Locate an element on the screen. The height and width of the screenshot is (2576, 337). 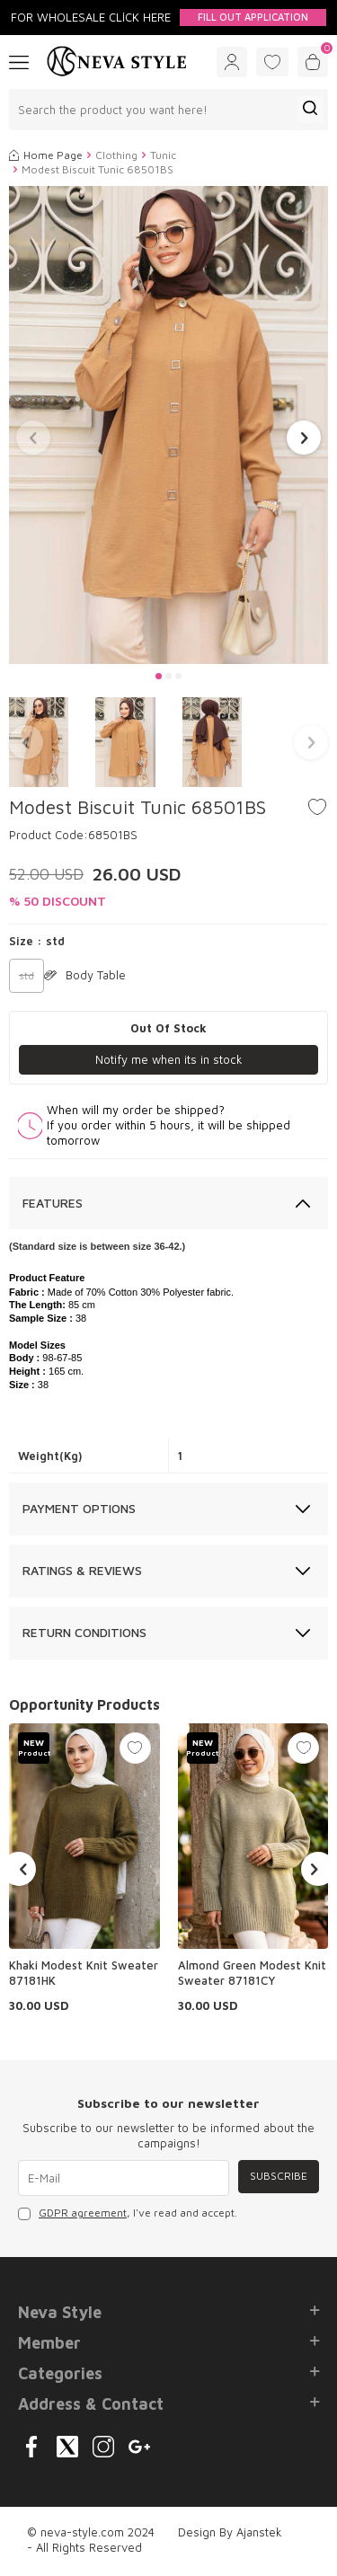
Ratings & Reviews is located at coordinates (82, 1570).